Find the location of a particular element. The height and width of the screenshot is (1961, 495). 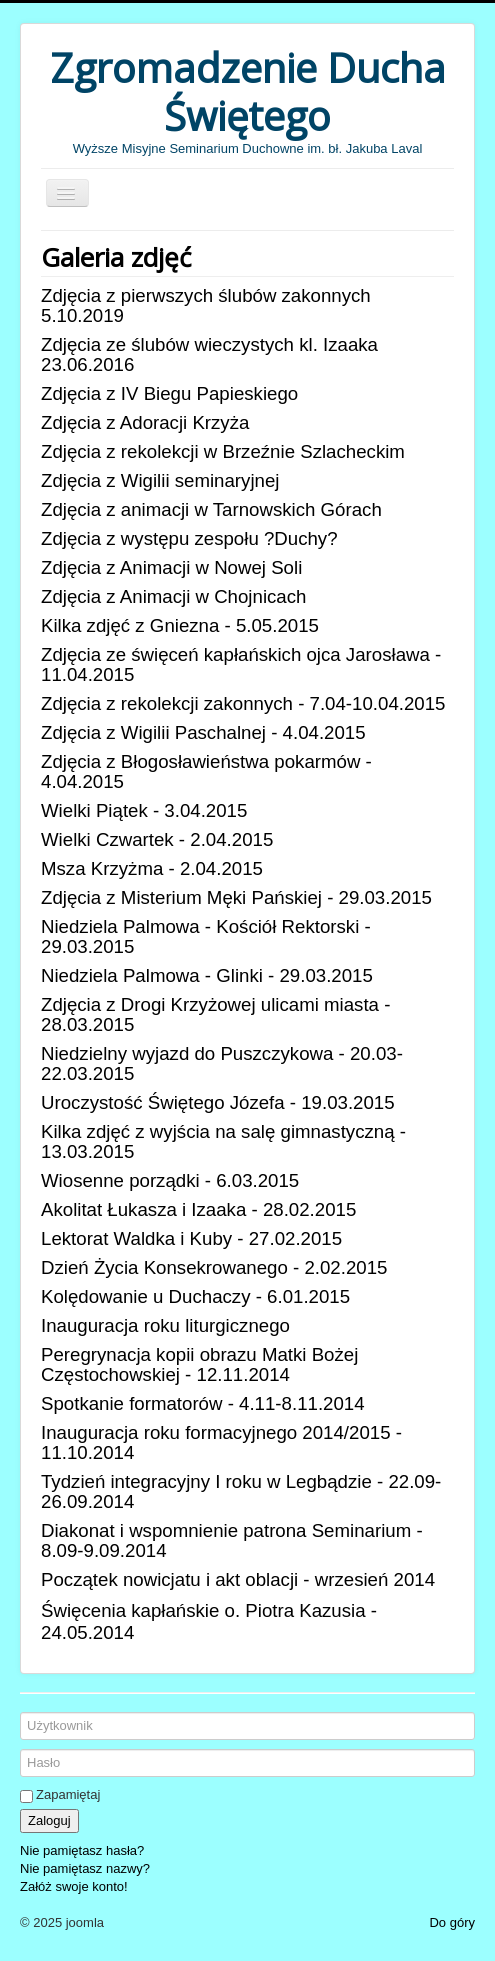

Zdjęcia z animacji w Tarnowskich Górach is located at coordinates (211, 509).